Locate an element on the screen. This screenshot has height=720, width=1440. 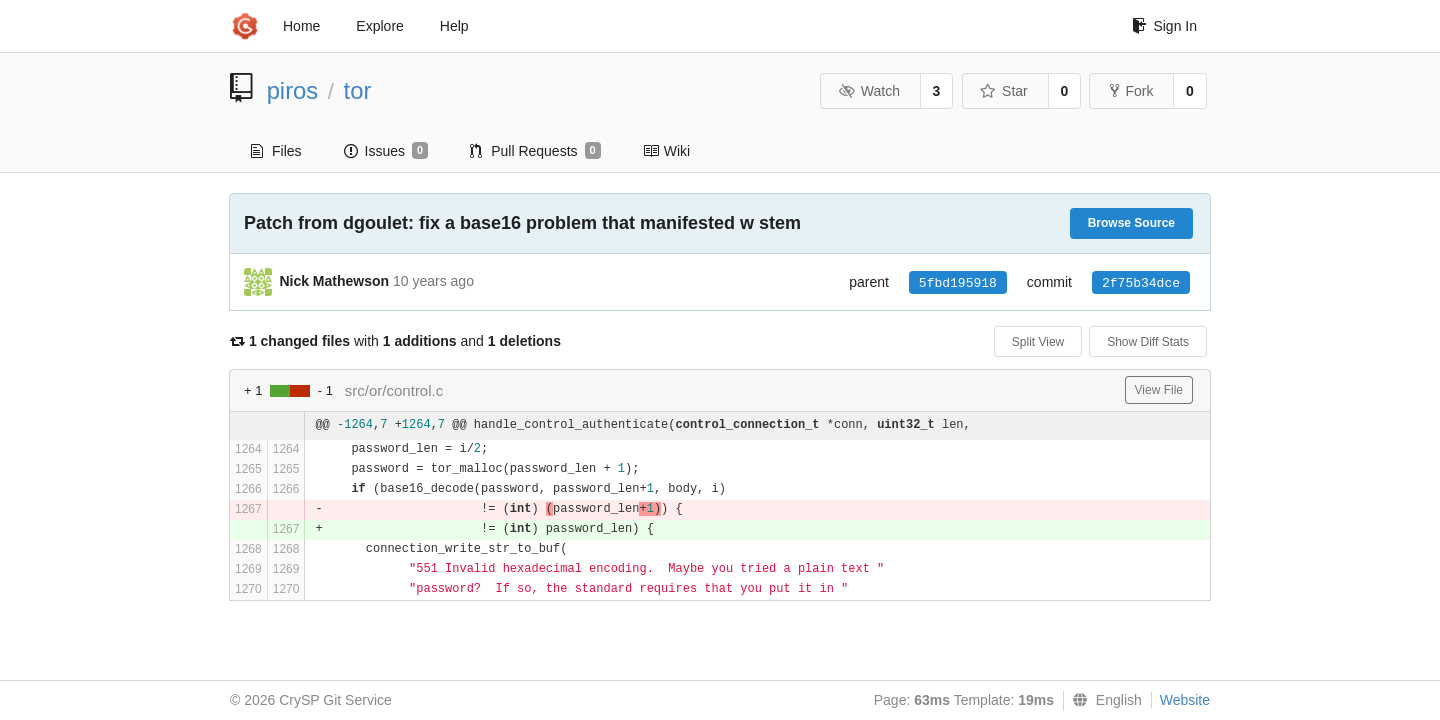
Explore is located at coordinates (379, 26).